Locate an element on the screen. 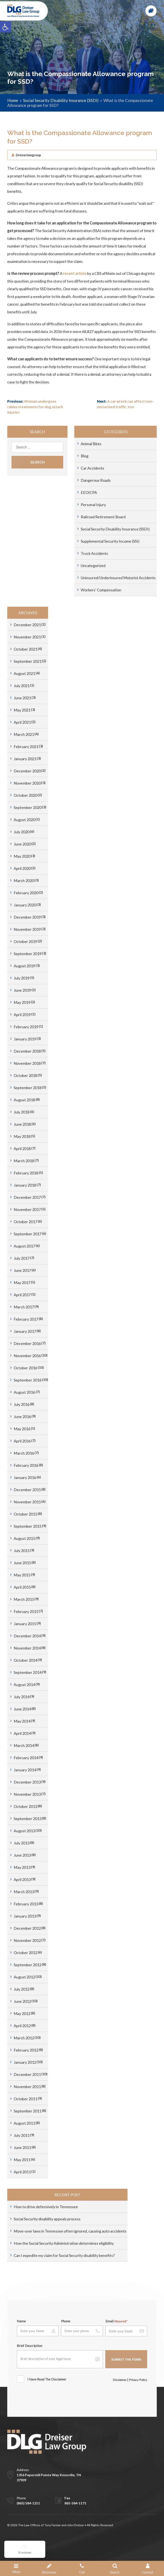 The height and width of the screenshot is (2576, 164). August 2021 is located at coordinates (24, 673).